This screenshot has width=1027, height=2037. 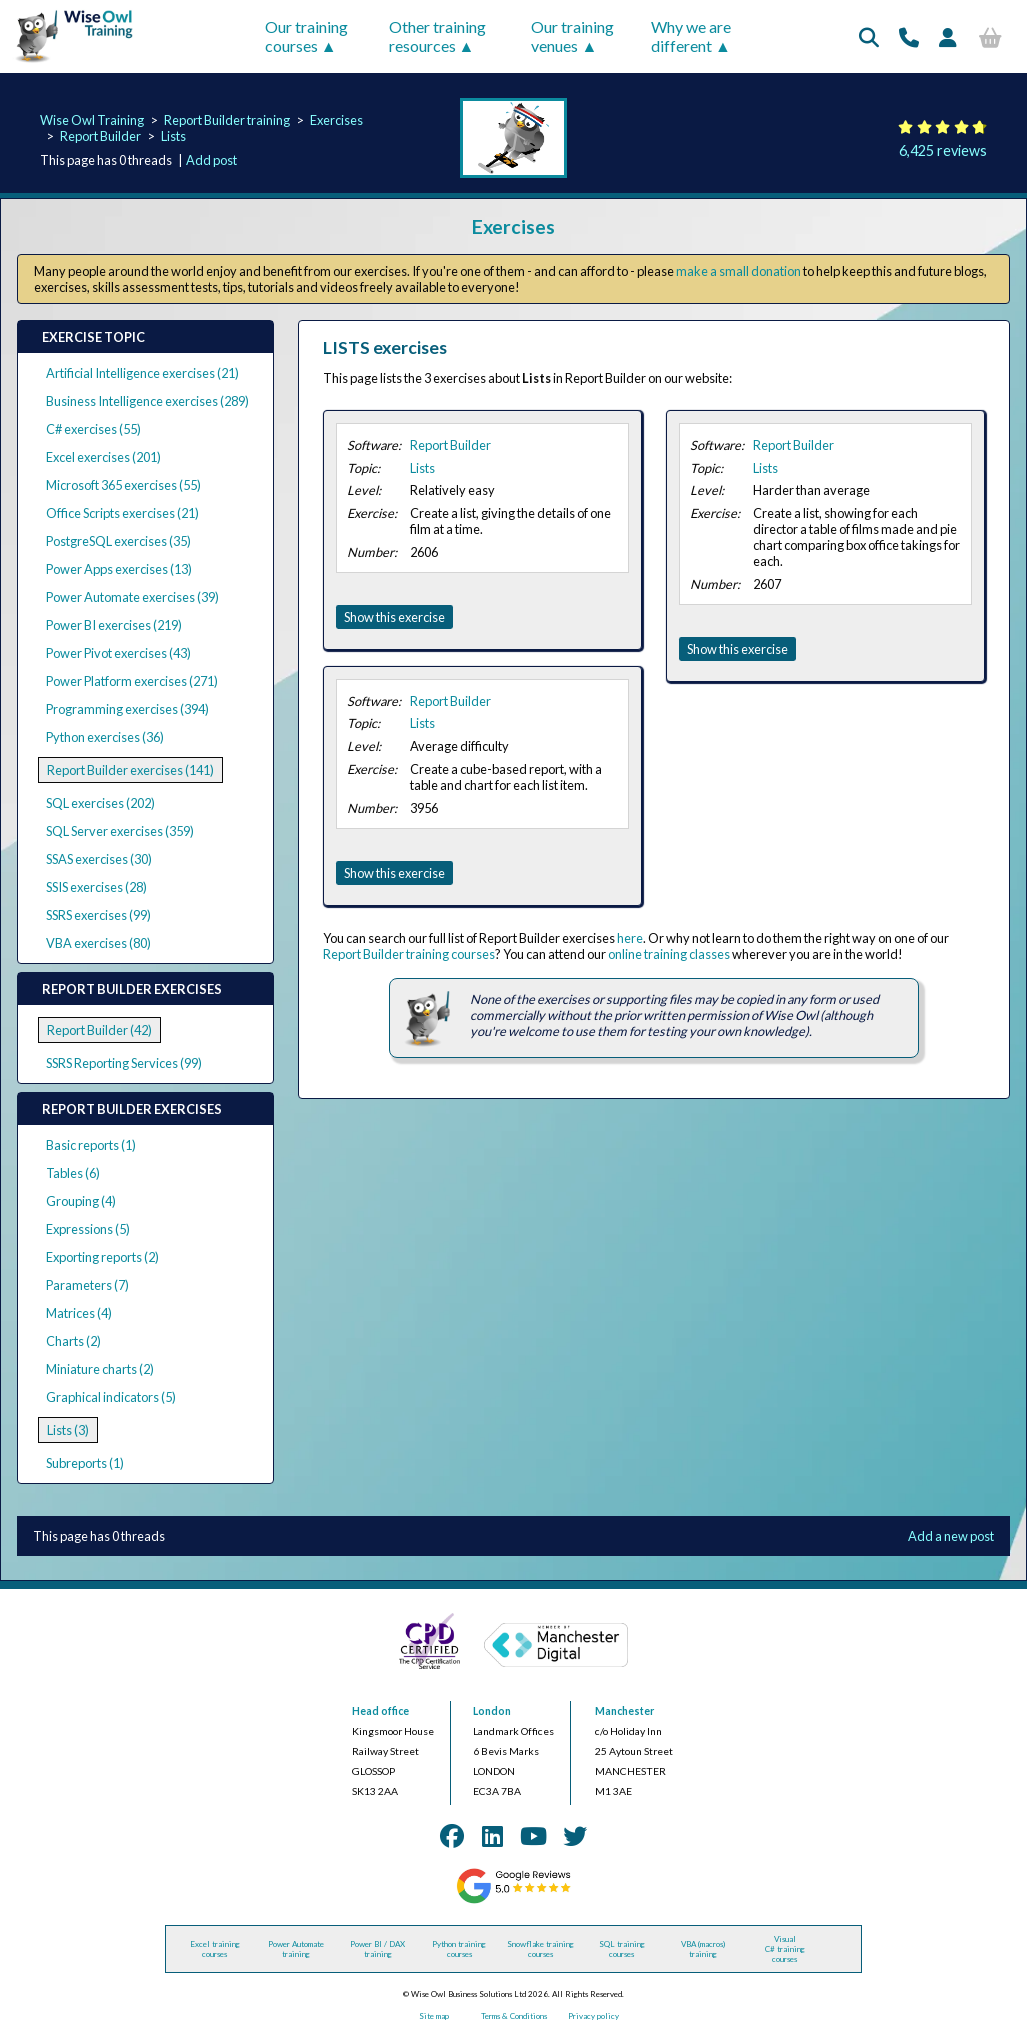 What do you see at coordinates (100, 1369) in the screenshot?
I see `Miniature charts (2)` at bounding box center [100, 1369].